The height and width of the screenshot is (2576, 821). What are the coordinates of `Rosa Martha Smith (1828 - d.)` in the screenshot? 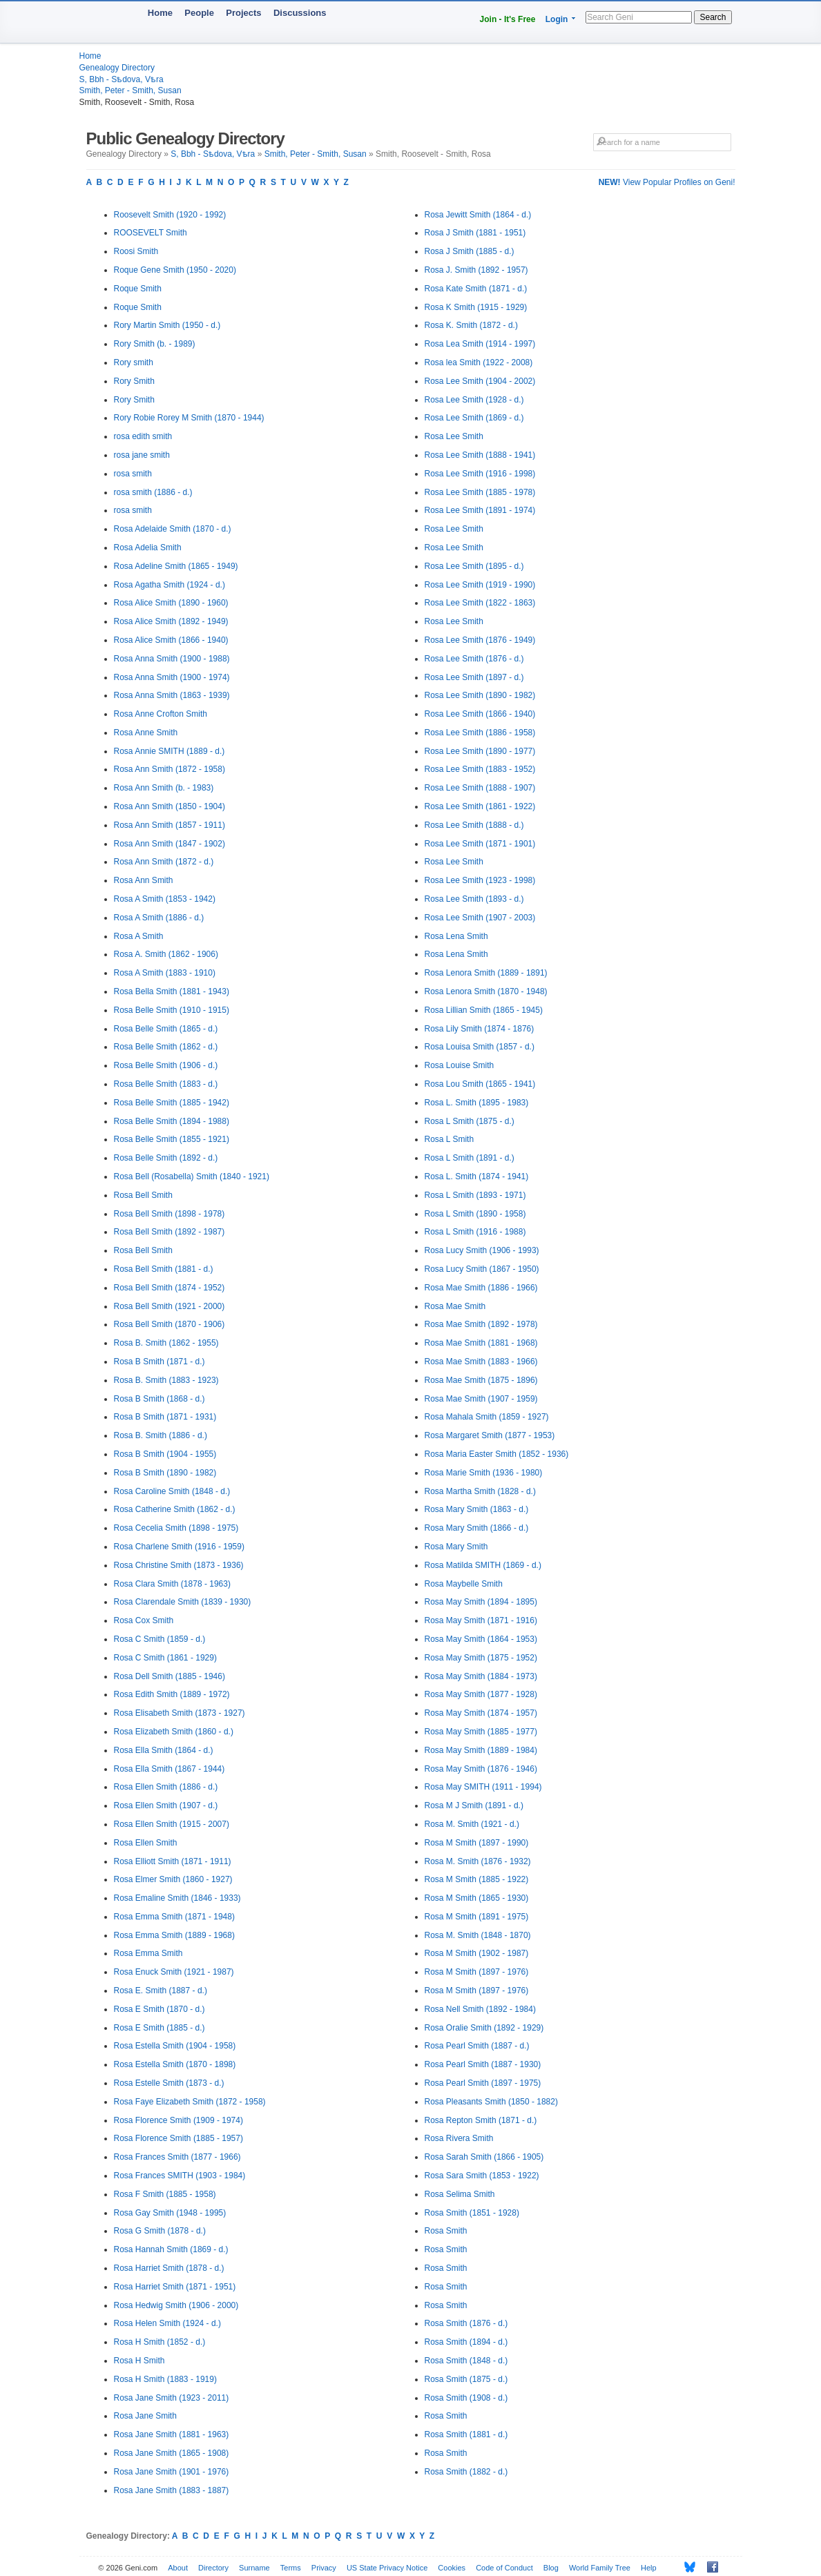 It's located at (480, 1491).